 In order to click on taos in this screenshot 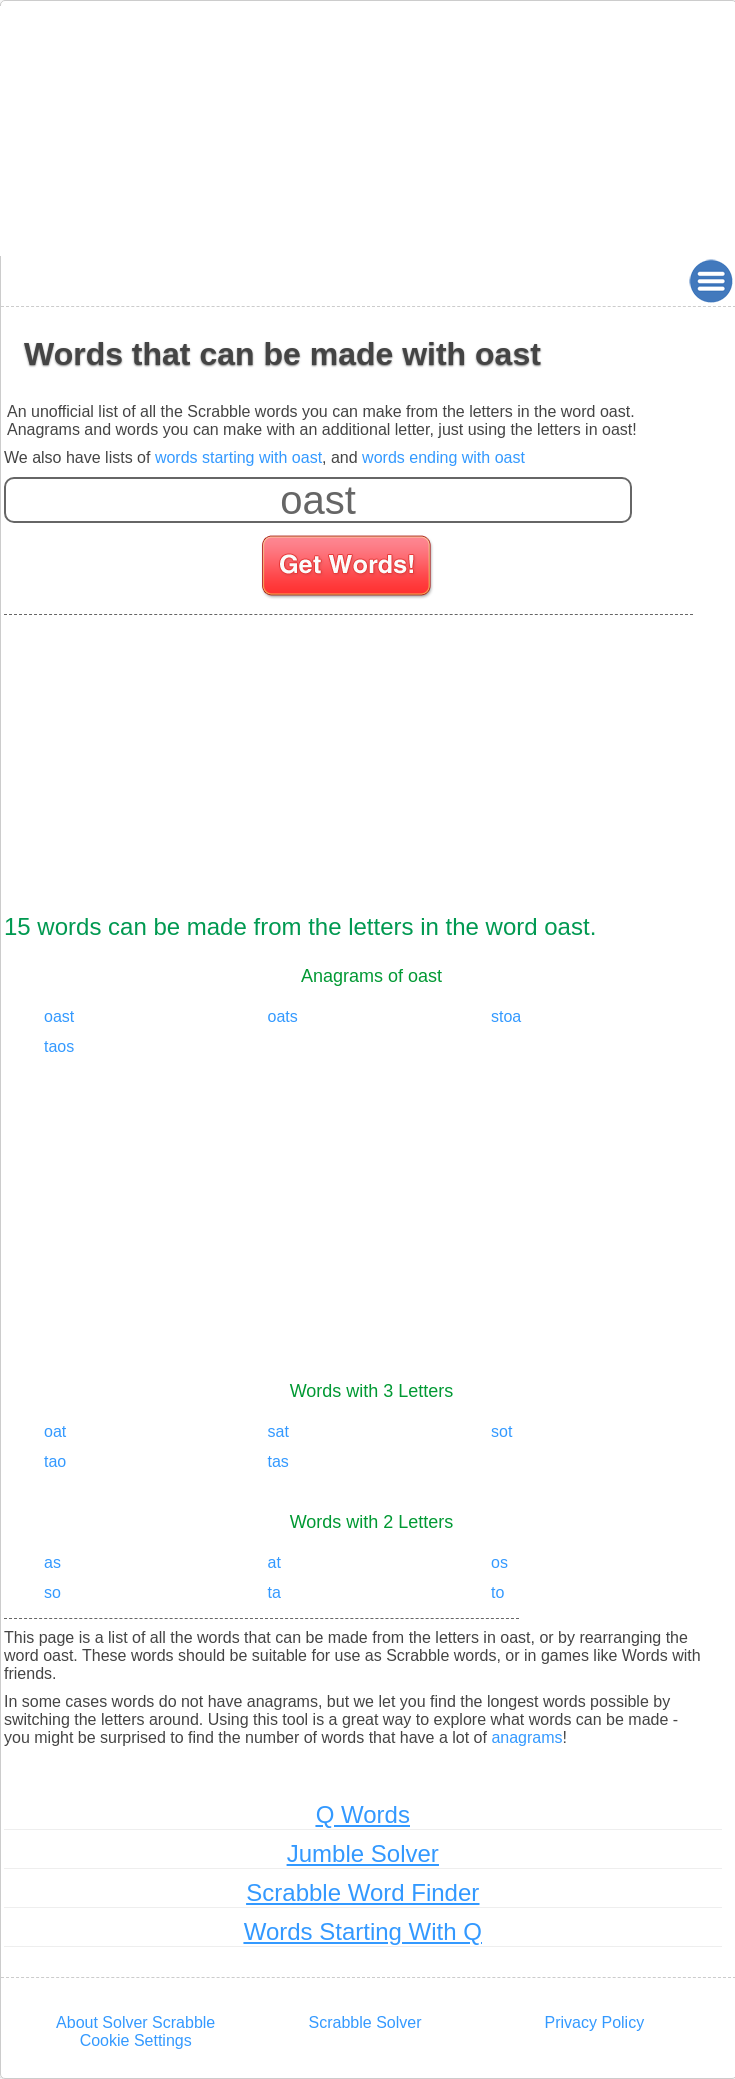, I will do `click(59, 1046)`.